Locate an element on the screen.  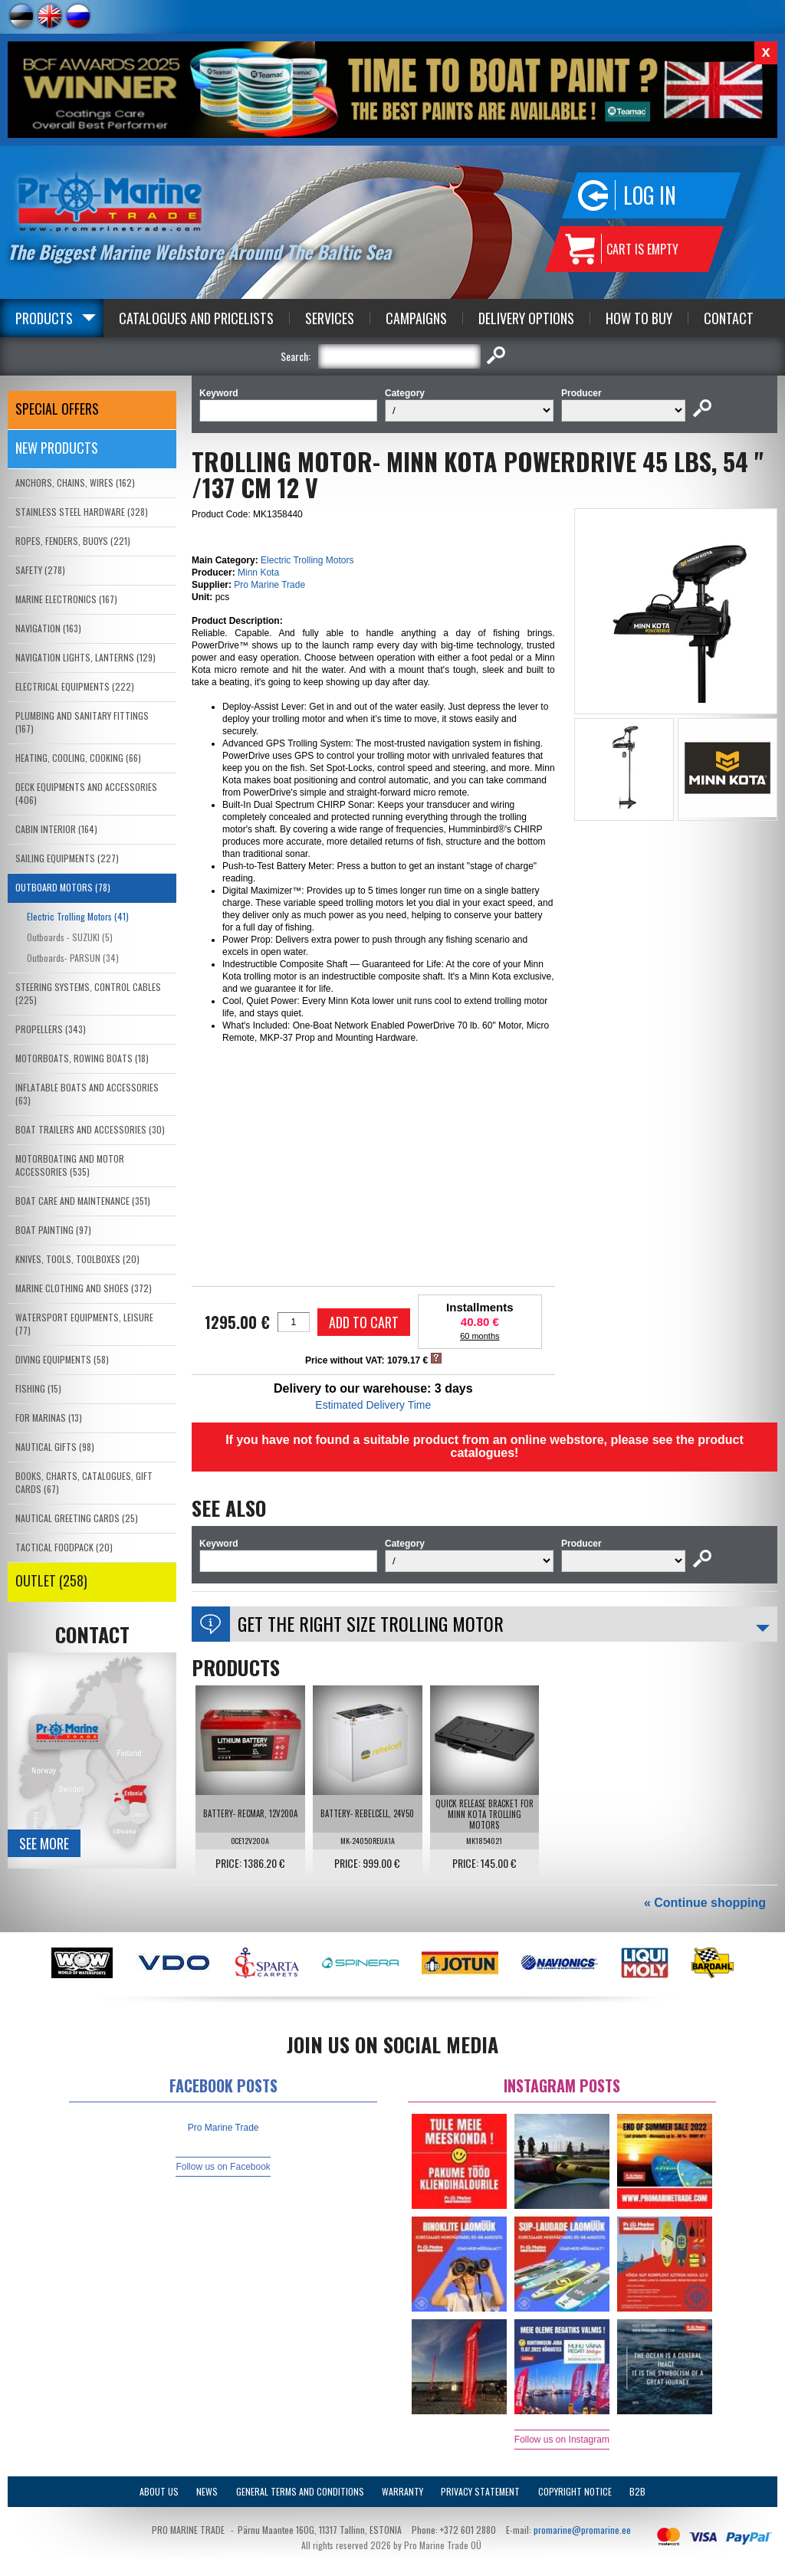
About Us is located at coordinates (159, 2491).